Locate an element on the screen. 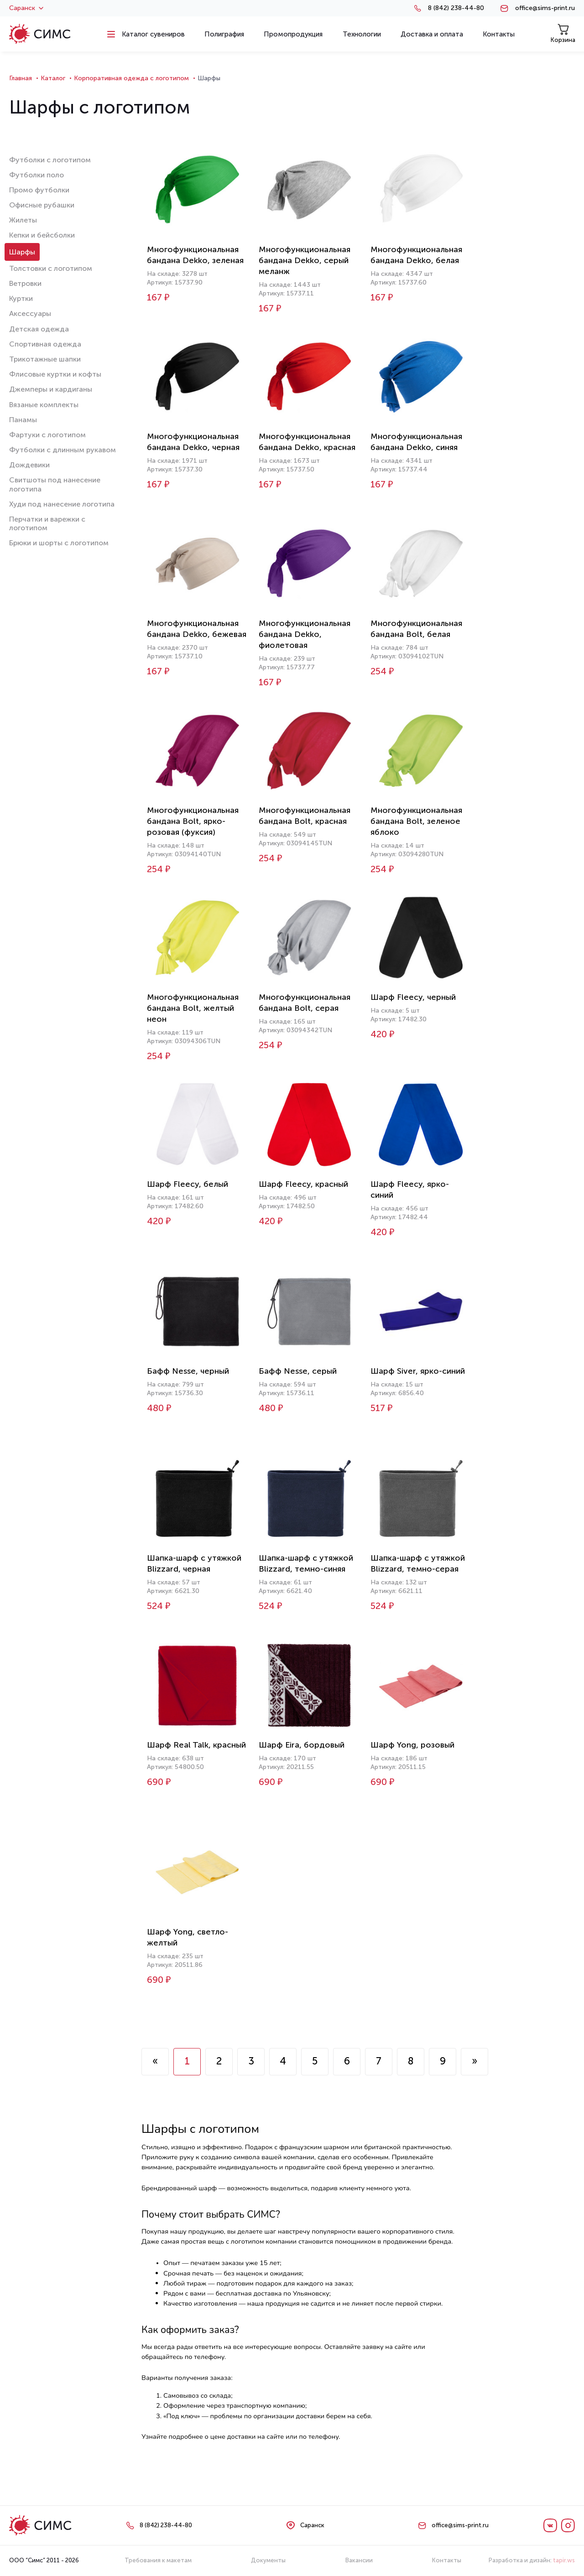 Image resolution: width=584 pixels, height=2576 pixels. Бафф Nesse, черный is located at coordinates (188, 1371).